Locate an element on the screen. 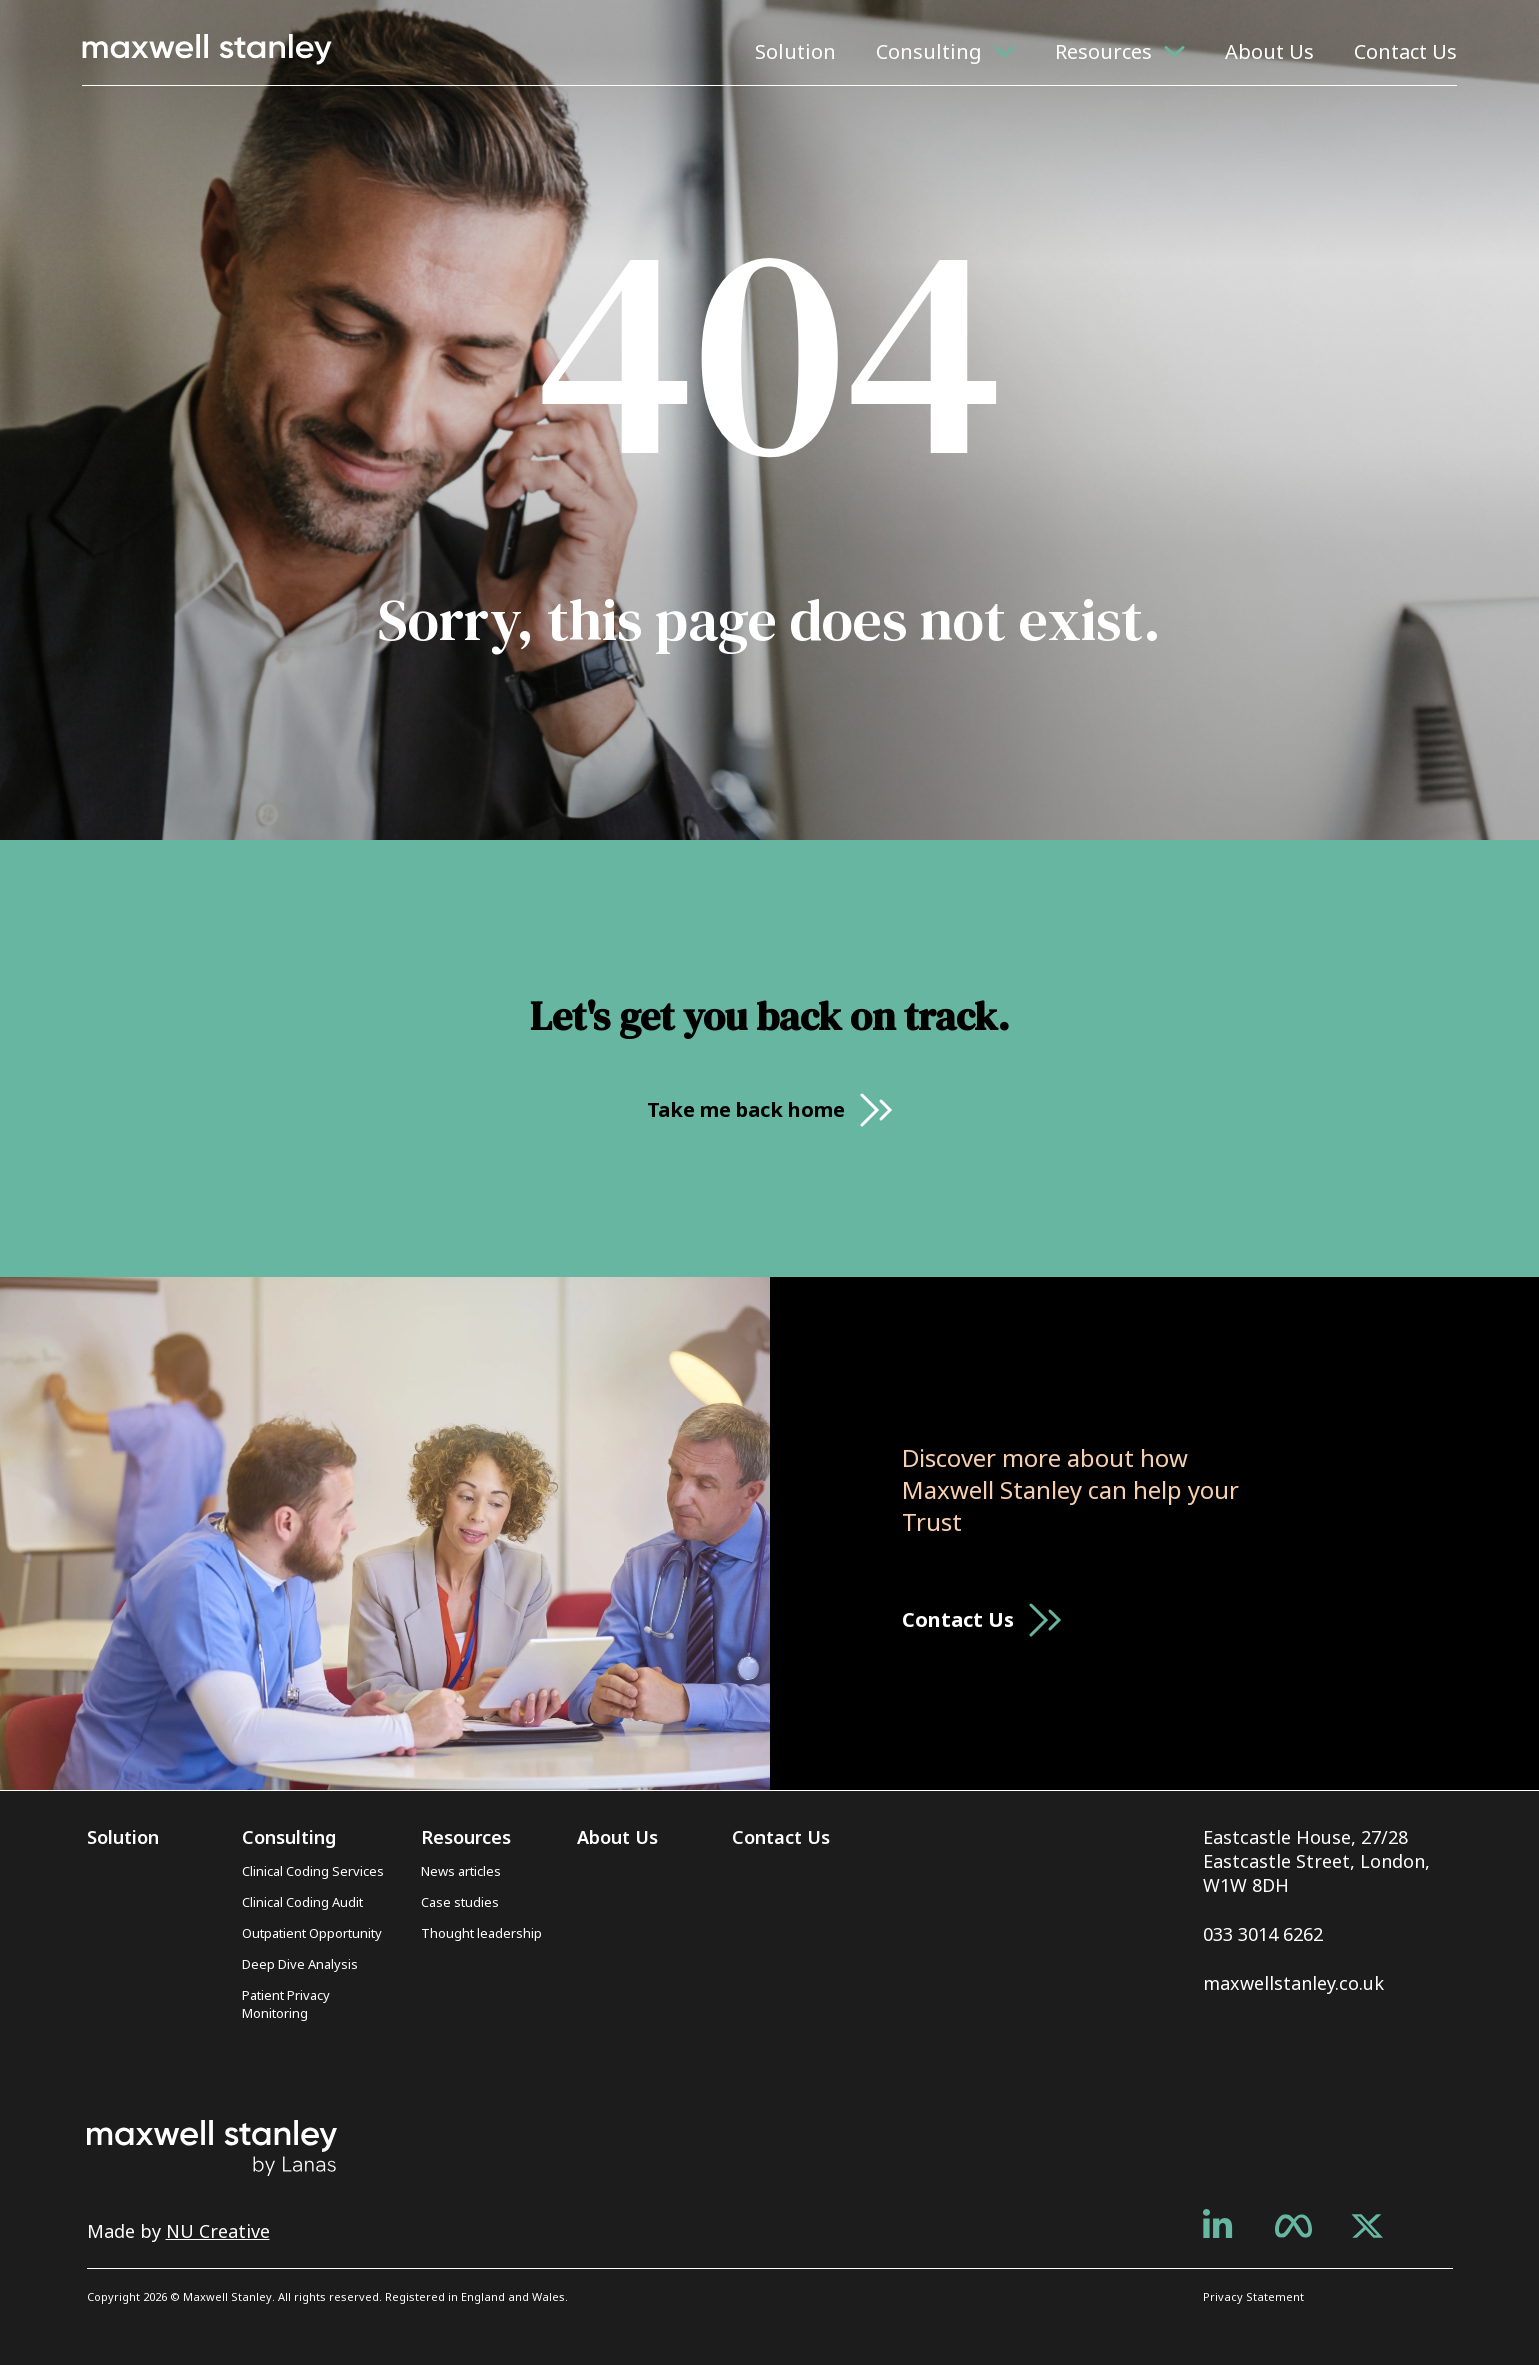  Contact Us is located at coordinates (1405, 51).